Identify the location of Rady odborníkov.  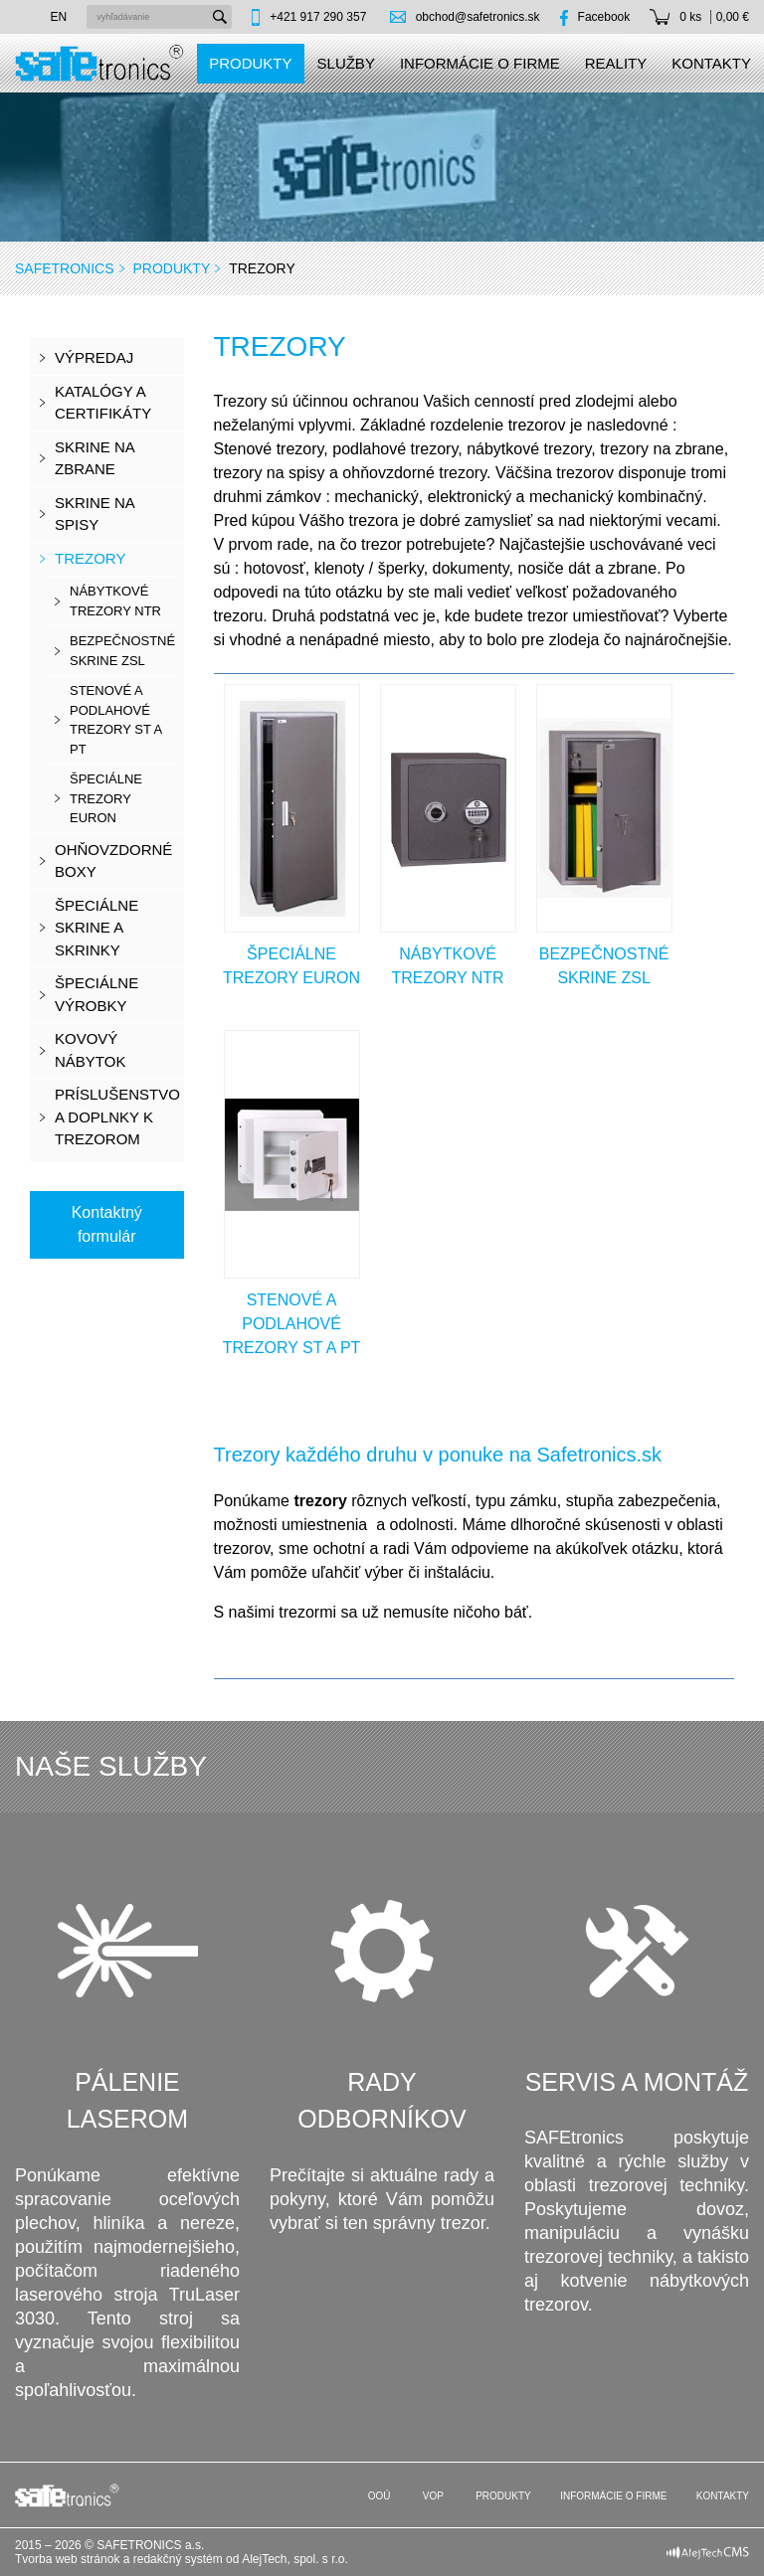
(381, 2101).